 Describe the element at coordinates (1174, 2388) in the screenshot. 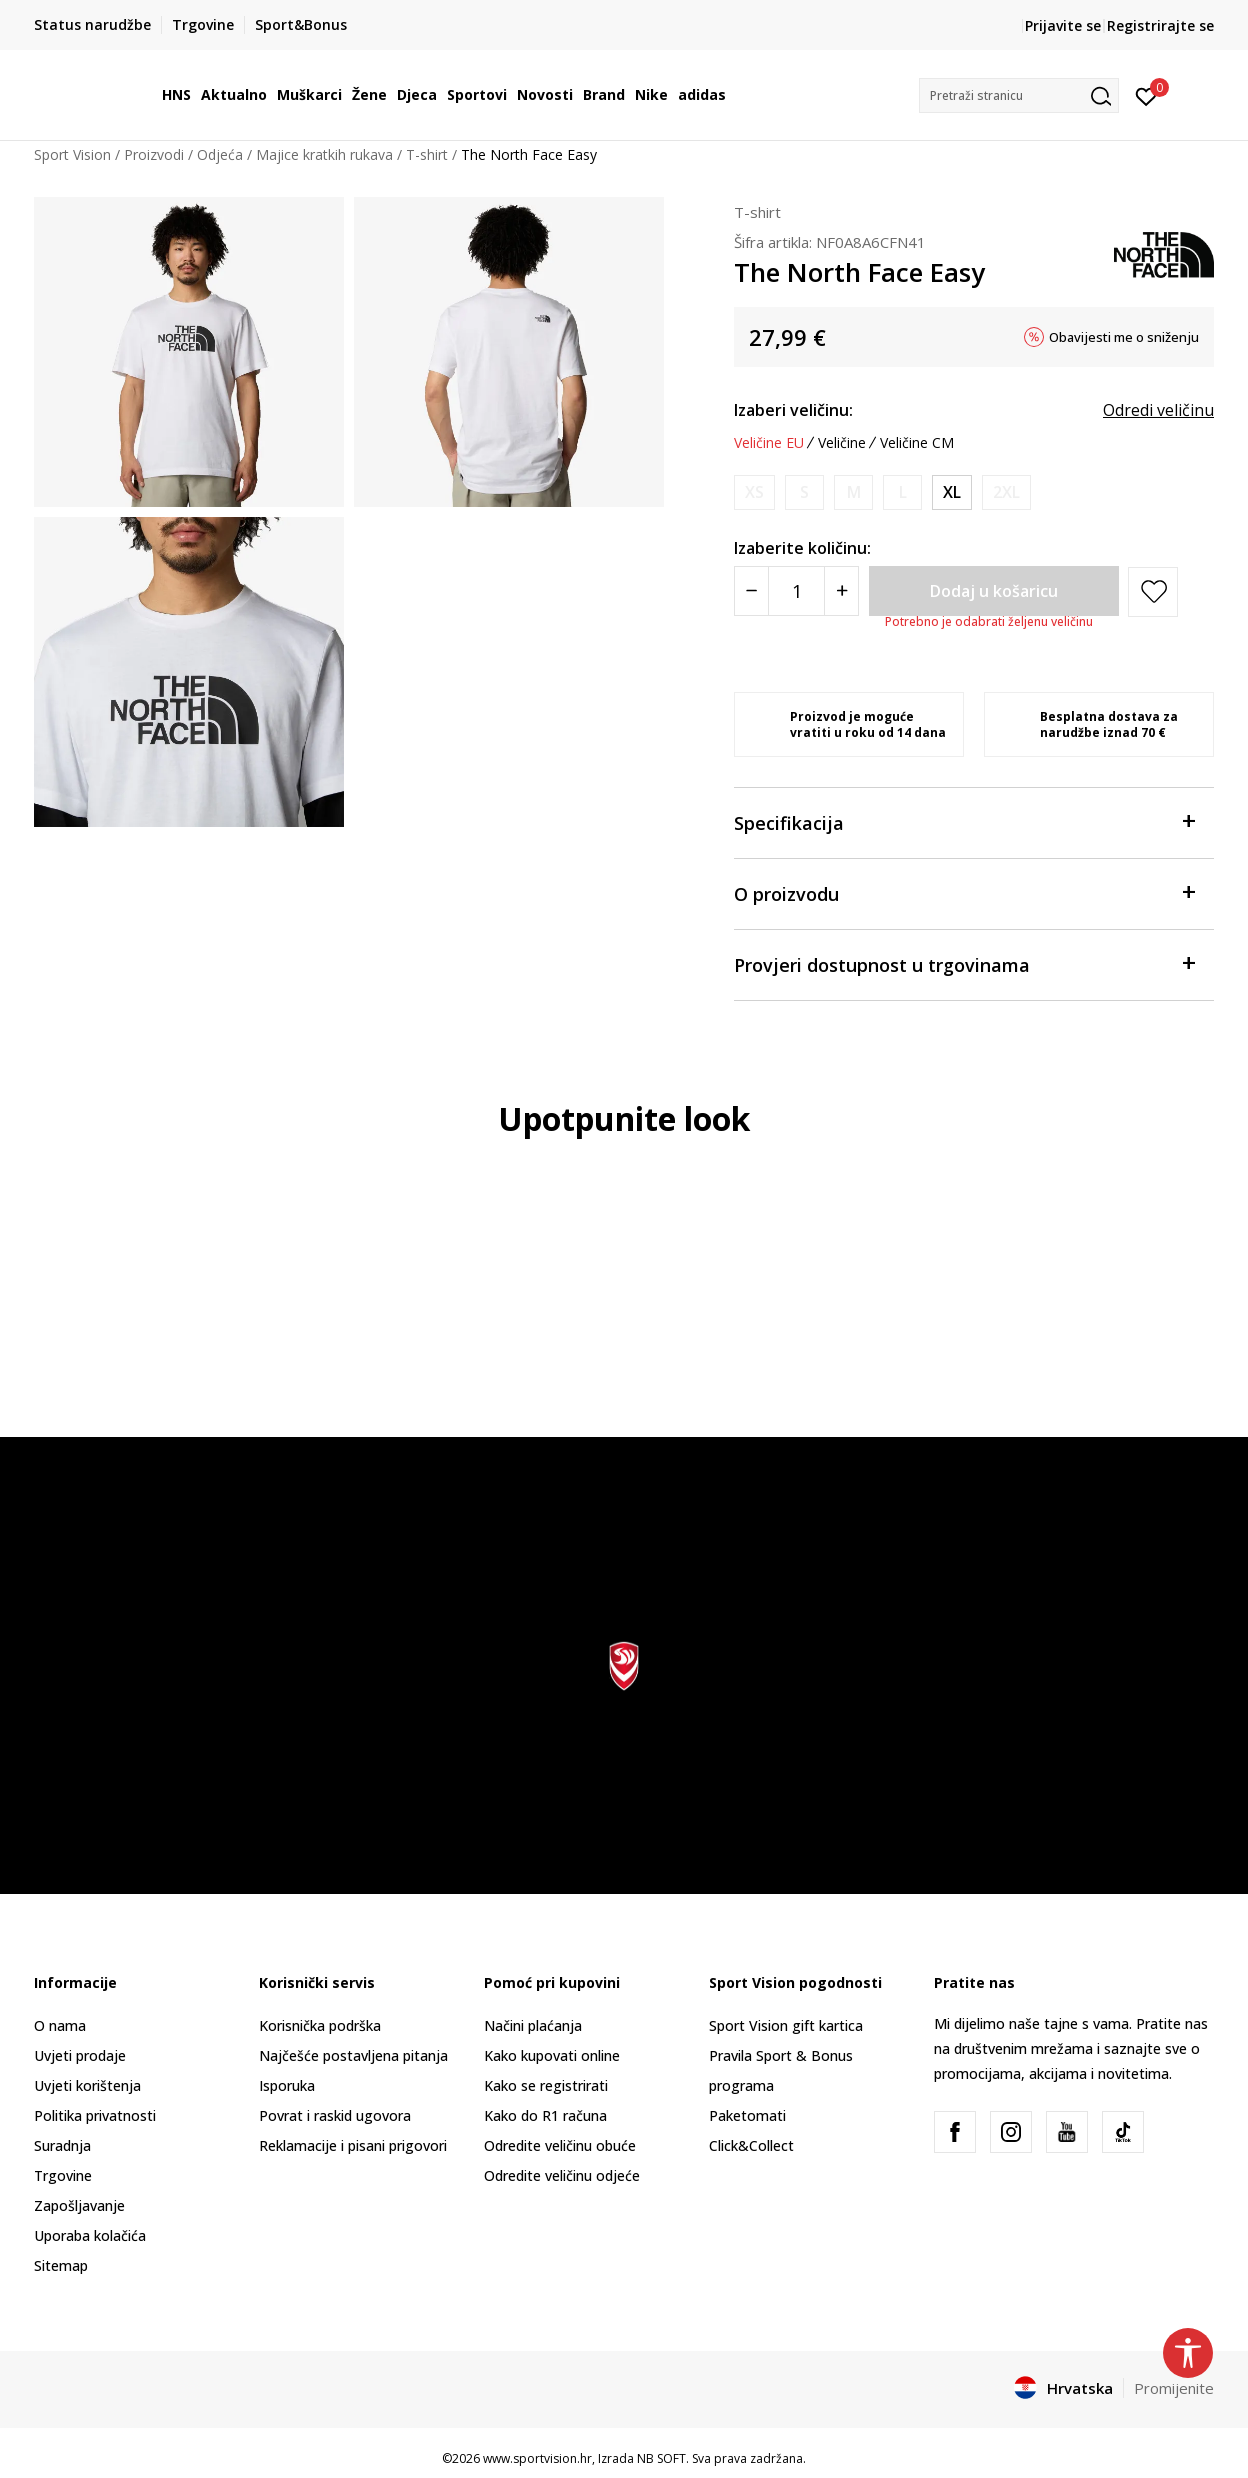

I see `Promijenite [button]` at that location.